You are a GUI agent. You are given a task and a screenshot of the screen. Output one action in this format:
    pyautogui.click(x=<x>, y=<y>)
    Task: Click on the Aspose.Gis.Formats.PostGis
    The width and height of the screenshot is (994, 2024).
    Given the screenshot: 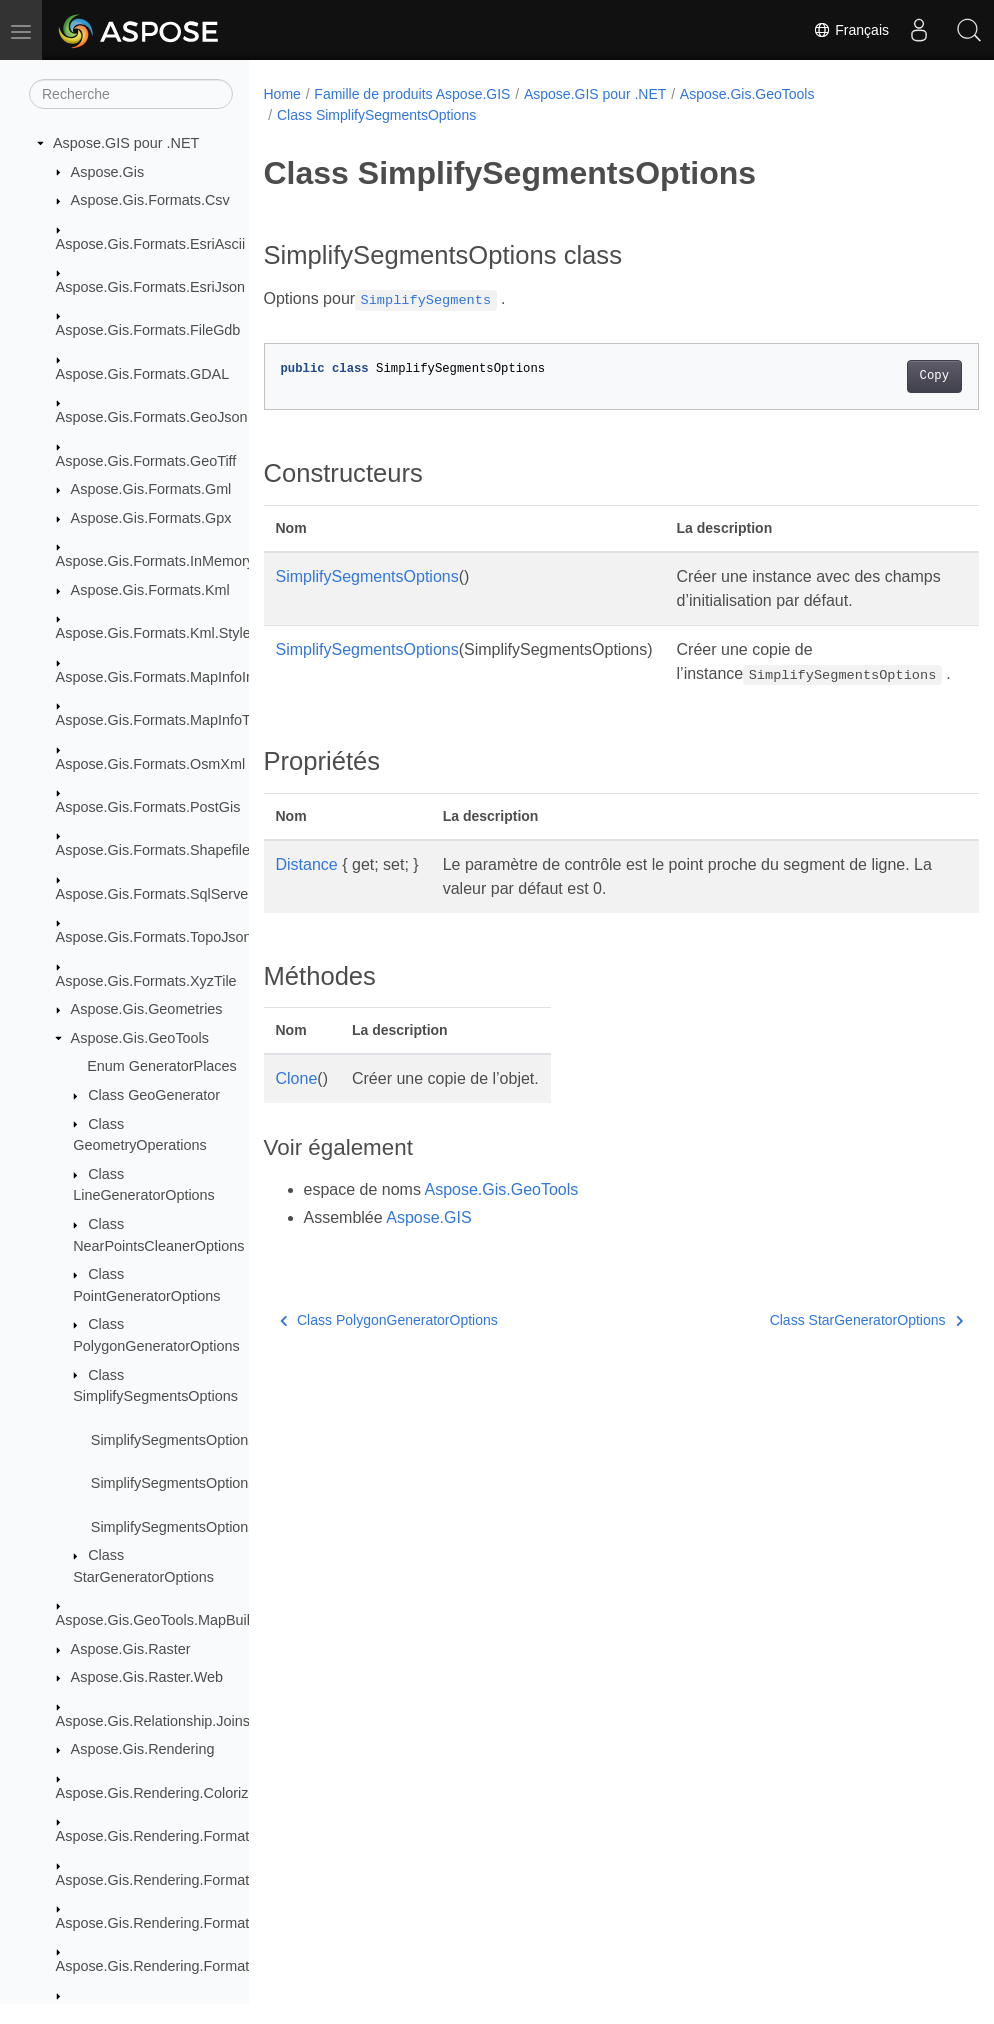 What is the action you would take?
    pyautogui.click(x=148, y=807)
    